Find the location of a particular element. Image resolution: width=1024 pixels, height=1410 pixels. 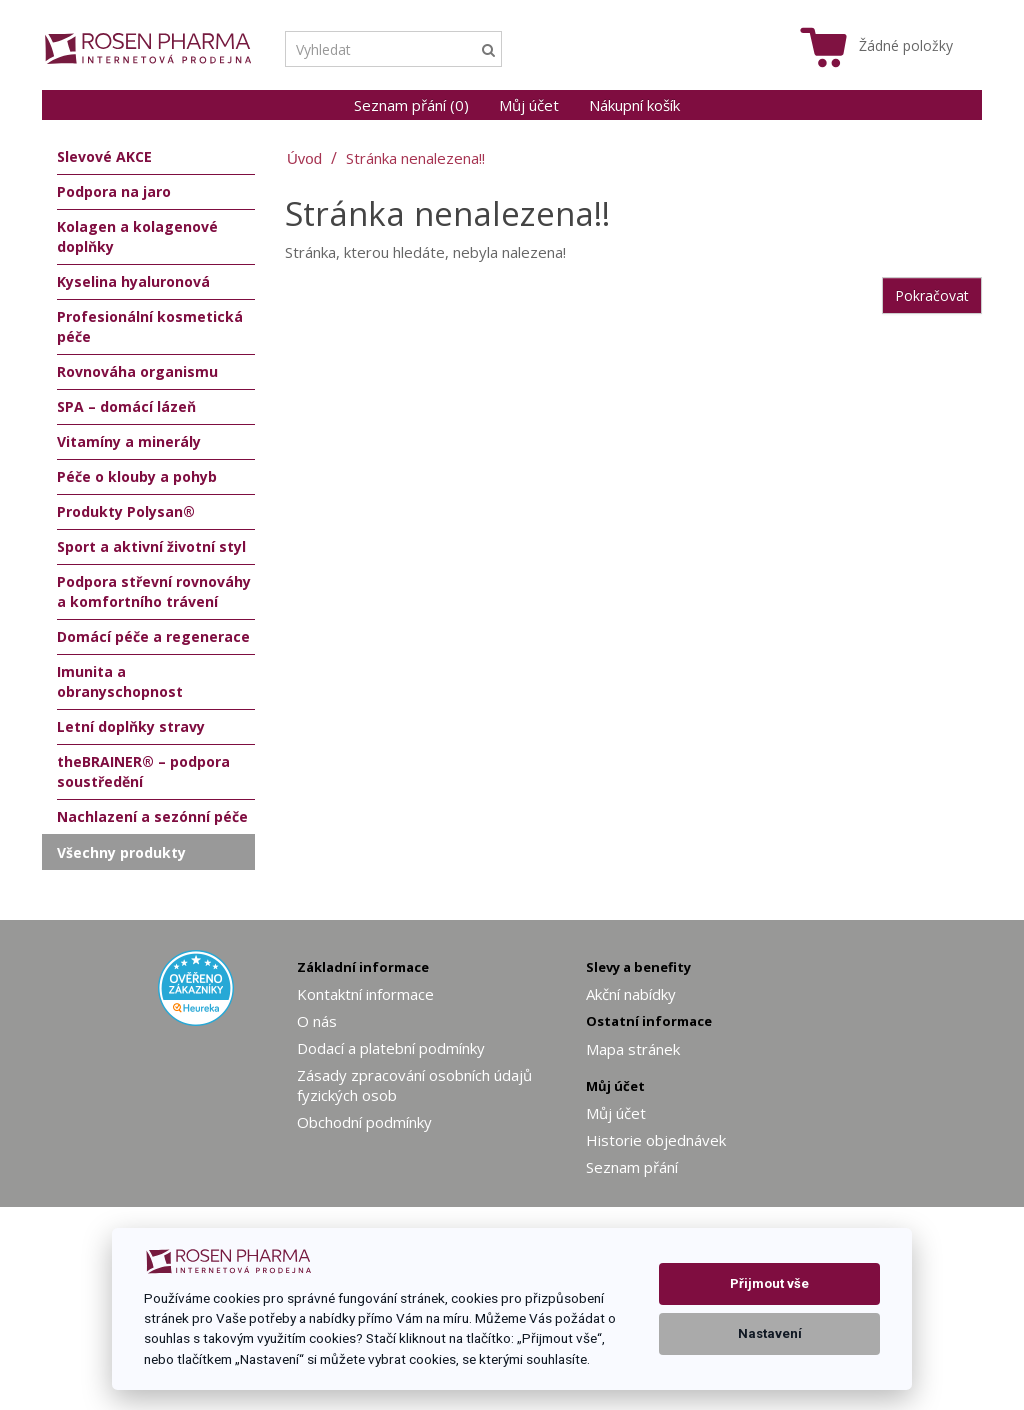

Kyselina hyaluronová is located at coordinates (133, 281).